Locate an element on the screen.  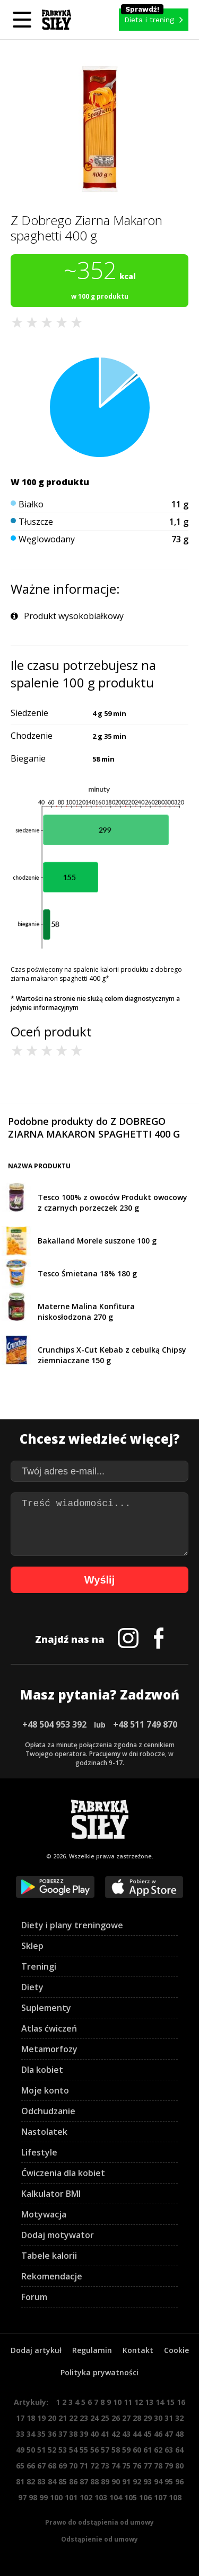
107 is located at coordinates (160, 2497).